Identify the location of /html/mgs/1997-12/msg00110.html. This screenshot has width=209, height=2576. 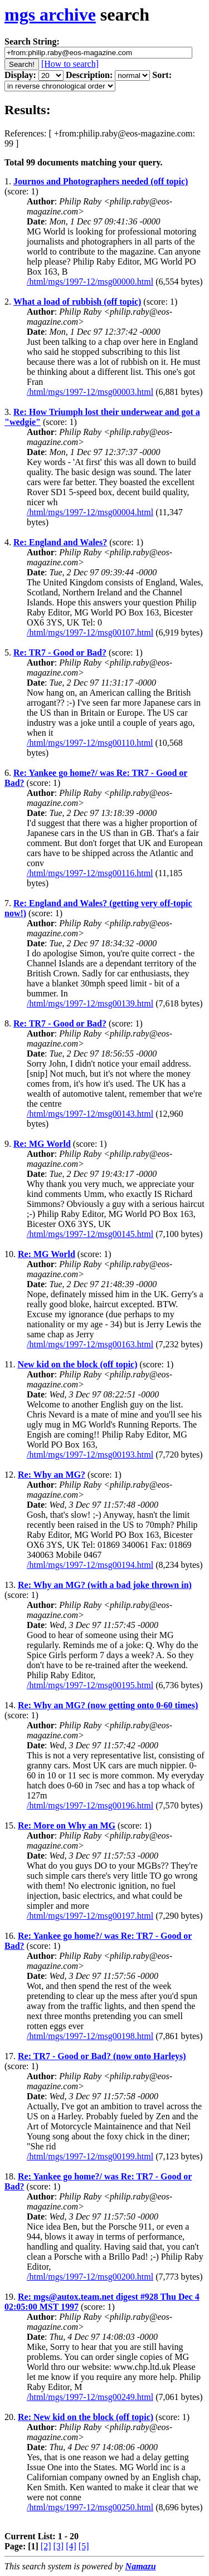
(90, 742).